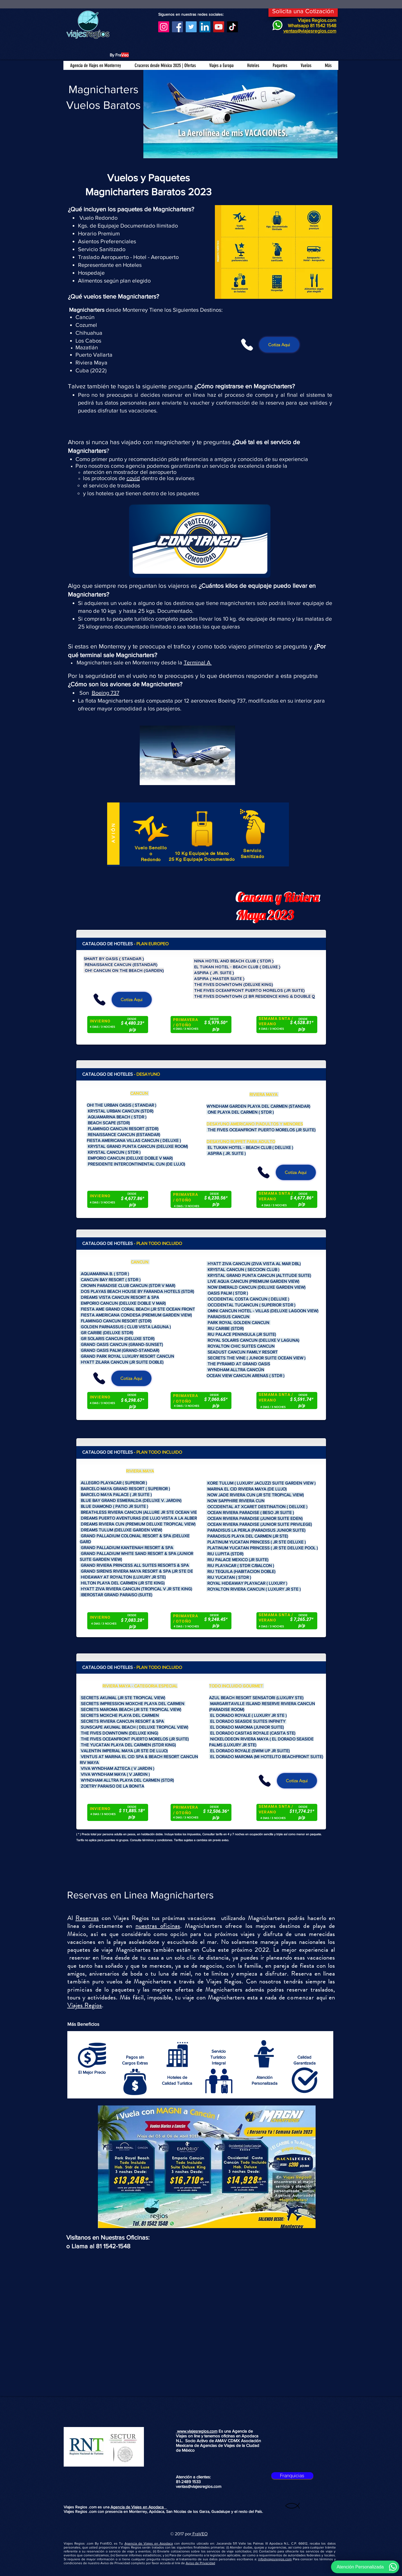  I want to click on [LinkedIn], so click(204, 26).